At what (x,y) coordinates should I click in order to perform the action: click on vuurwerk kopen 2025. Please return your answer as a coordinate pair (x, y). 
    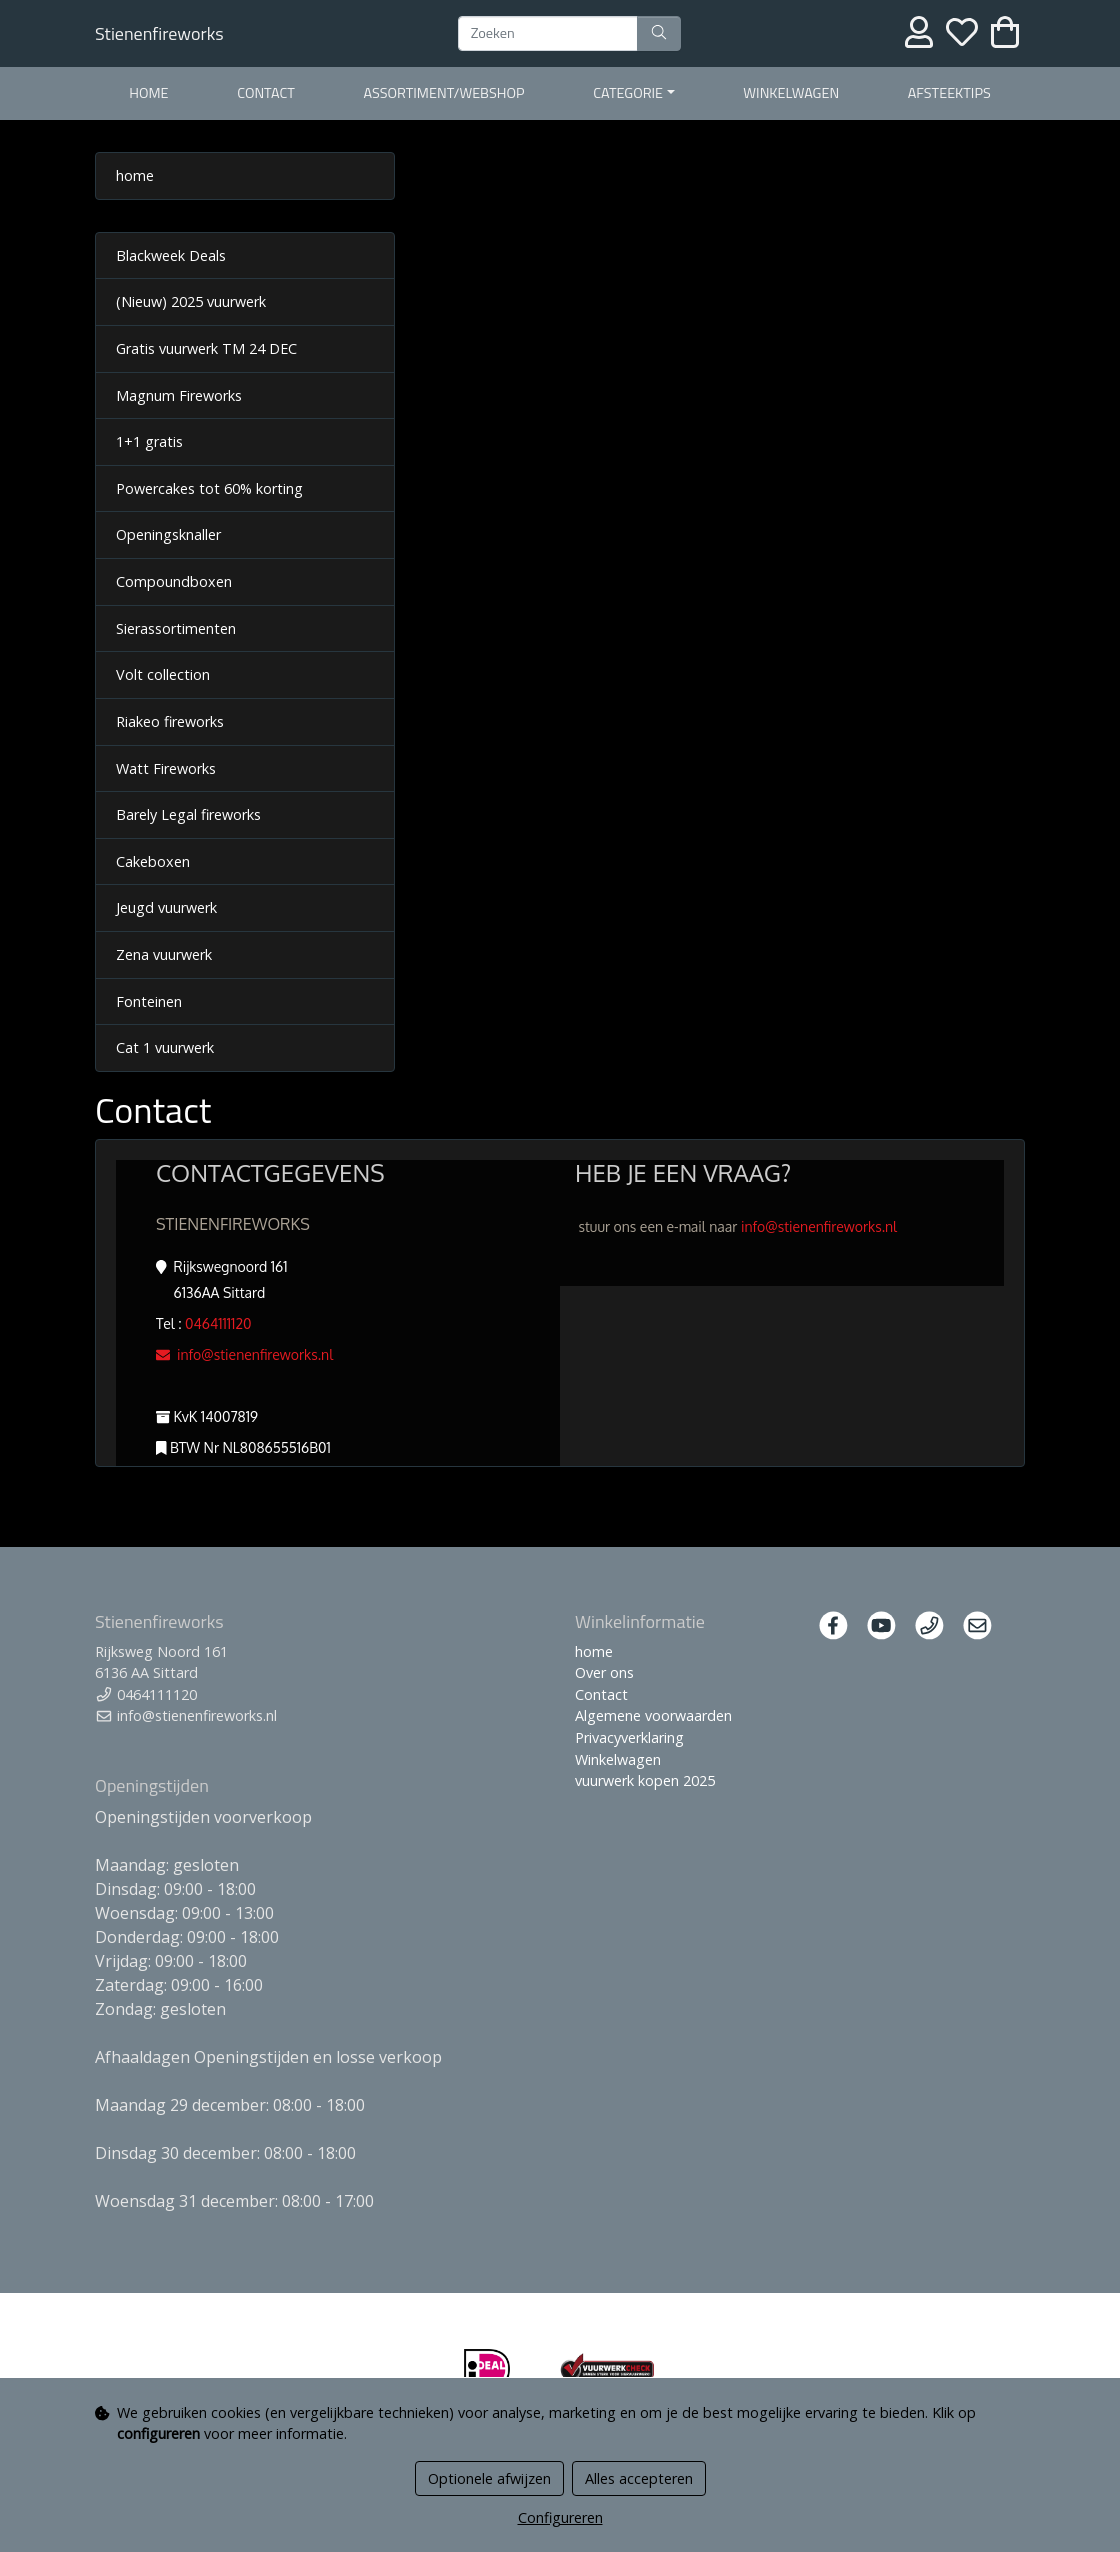
    Looking at the image, I should click on (645, 1780).